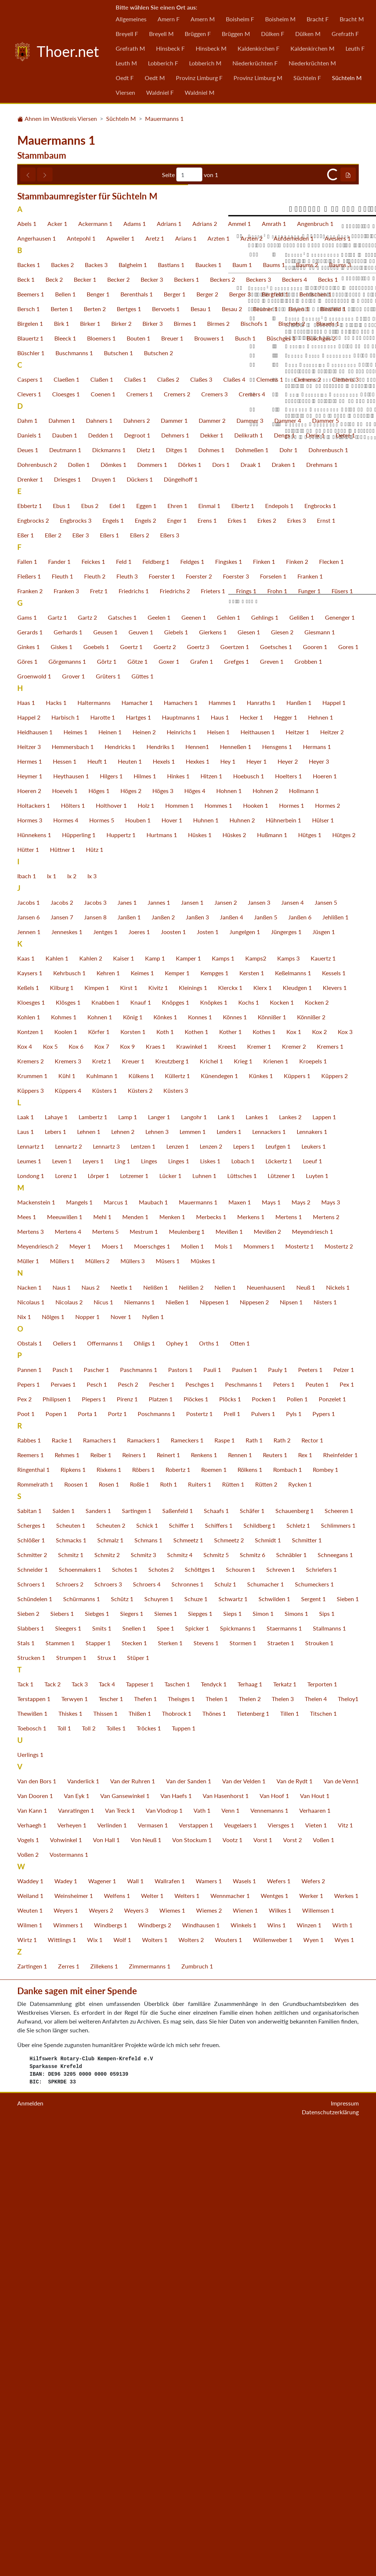 Image resolution: width=376 pixels, height=2576 pixels. What do you see at coordinates (134, 665) in the screenshot?
I see `Adams 1` at bounding box center [134, 665].